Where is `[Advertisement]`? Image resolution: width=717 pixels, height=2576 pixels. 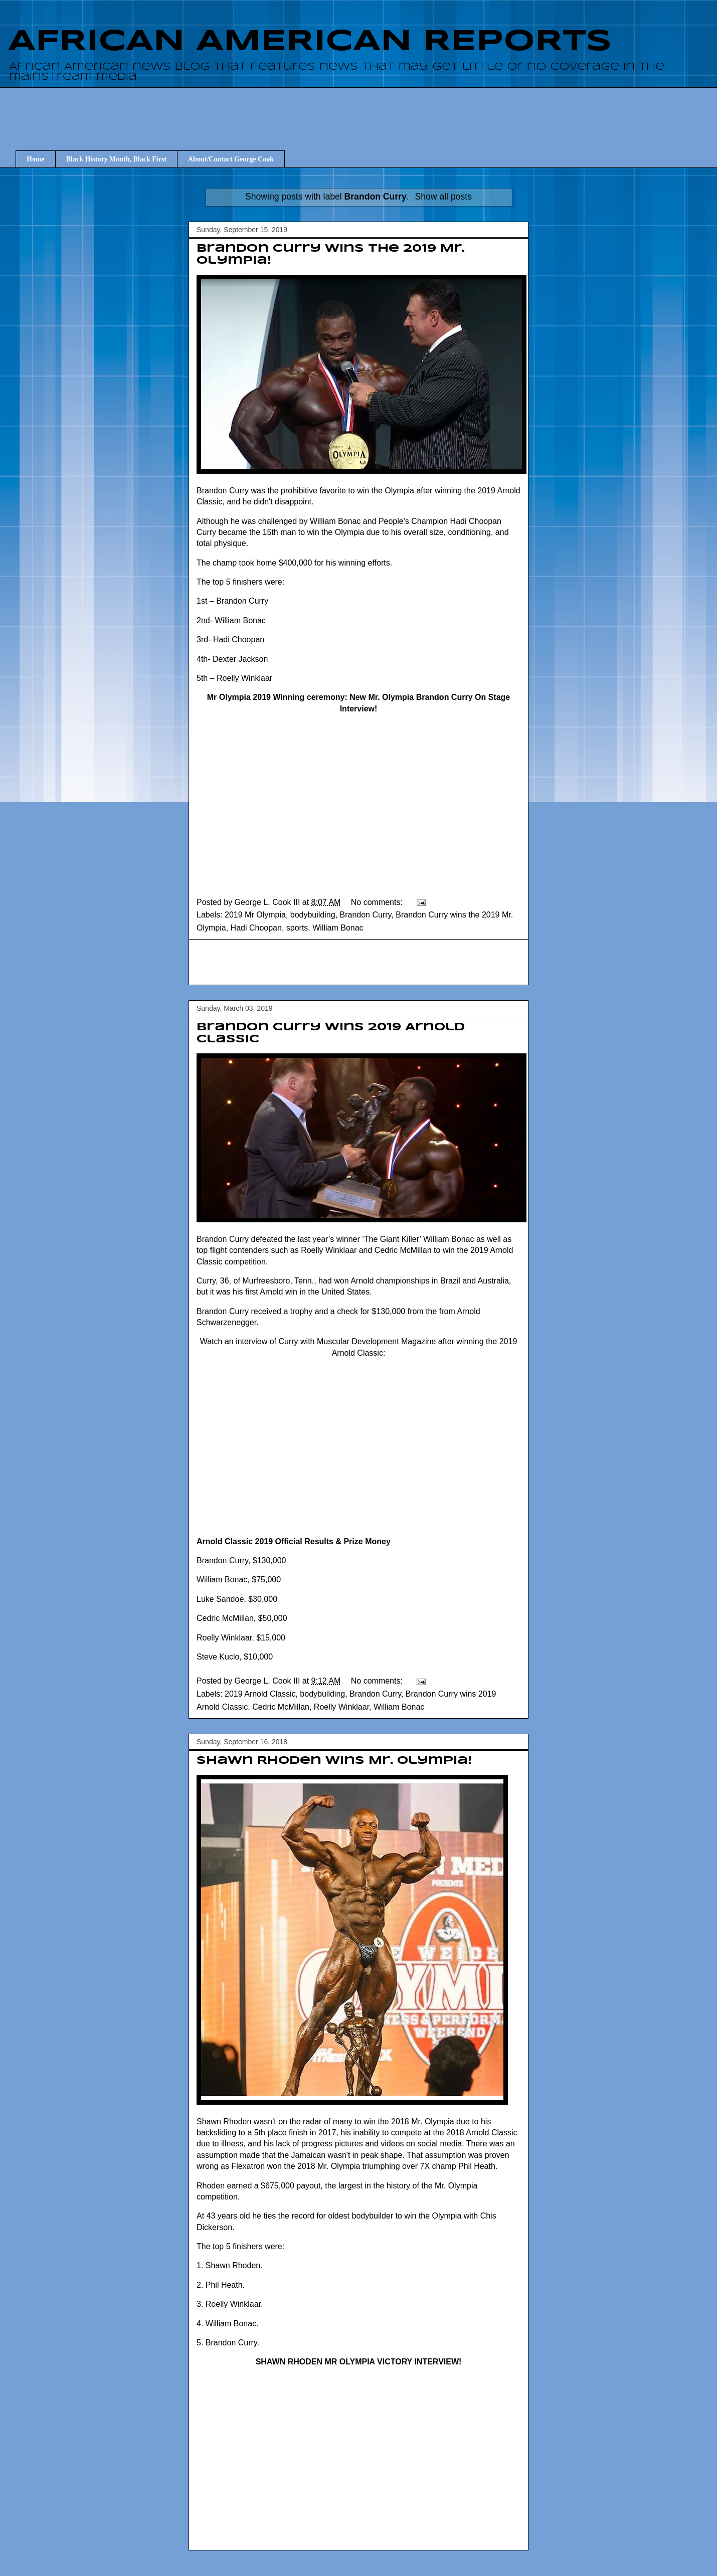
[Advertisement] is located at coordinates (358, 962).